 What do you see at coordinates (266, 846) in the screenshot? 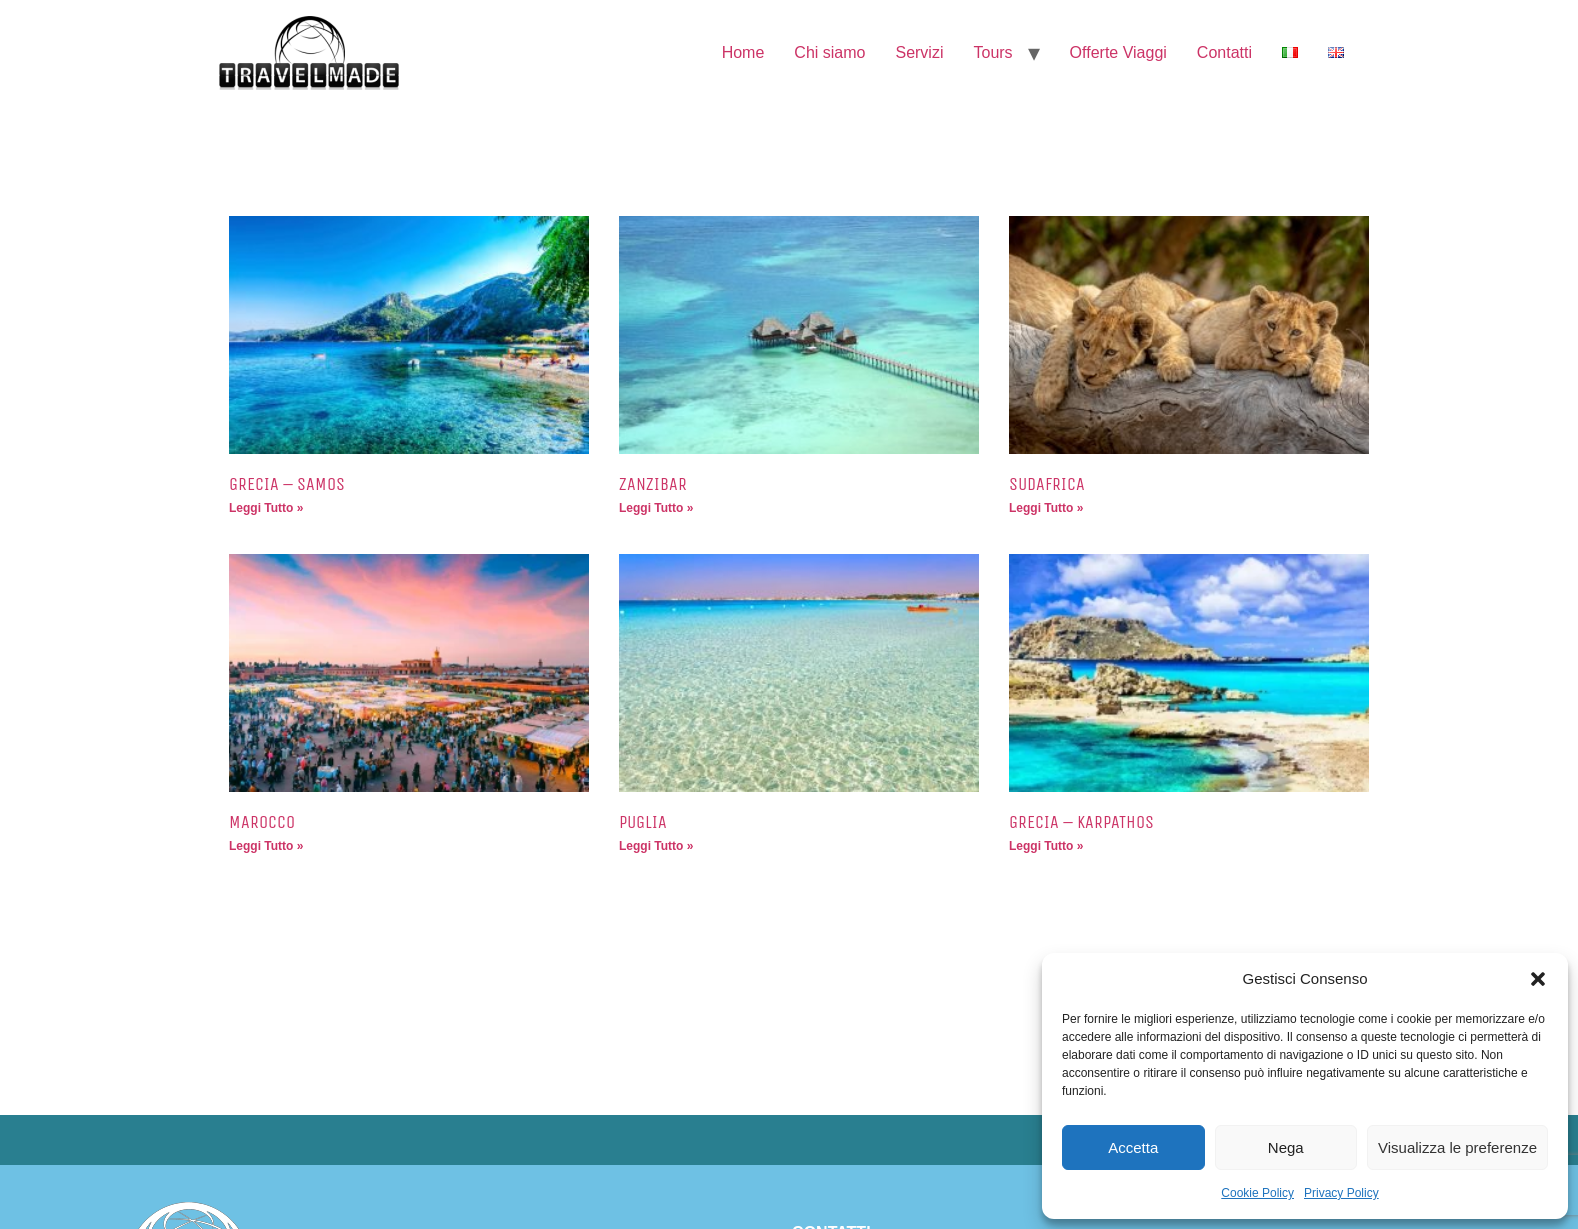
I see `Leggi Tutto » [Leggi tutto MAROCCO]` at bounding box center [266, 846].